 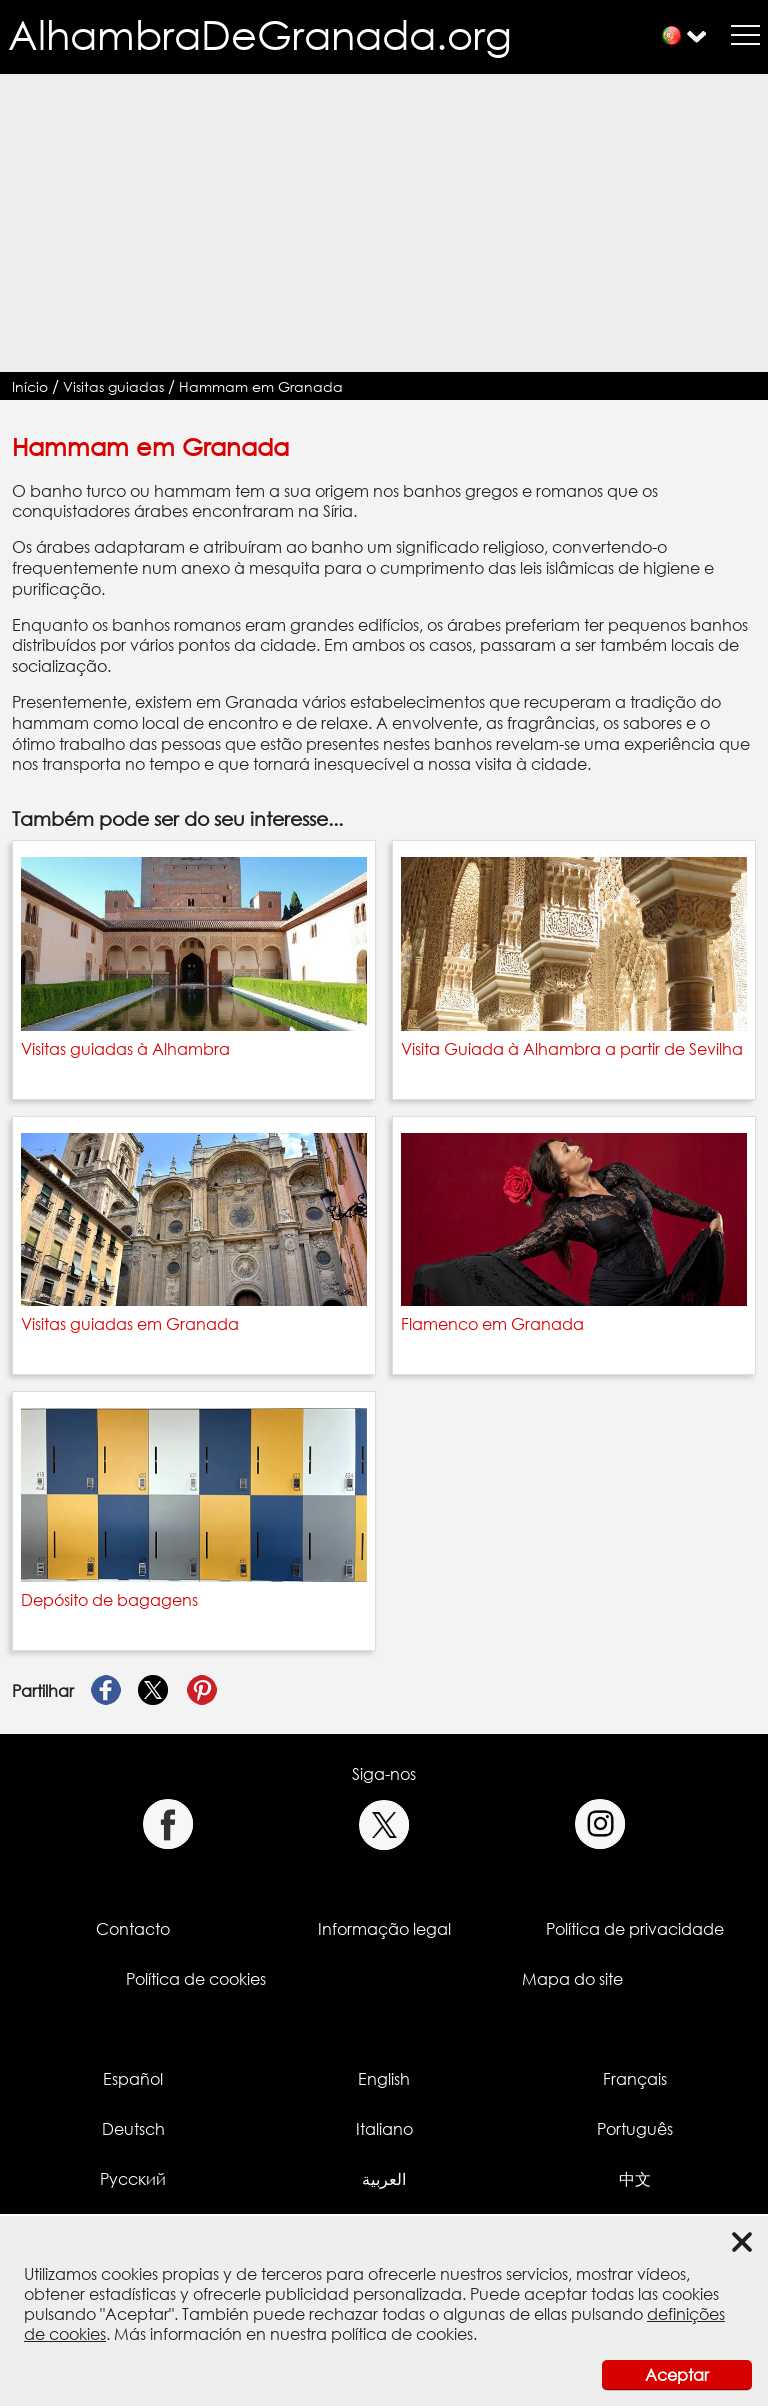 What do you see at coordinates (635, 2179) in the screenshot?
I see `中文` at bounding box center [635, 2179].